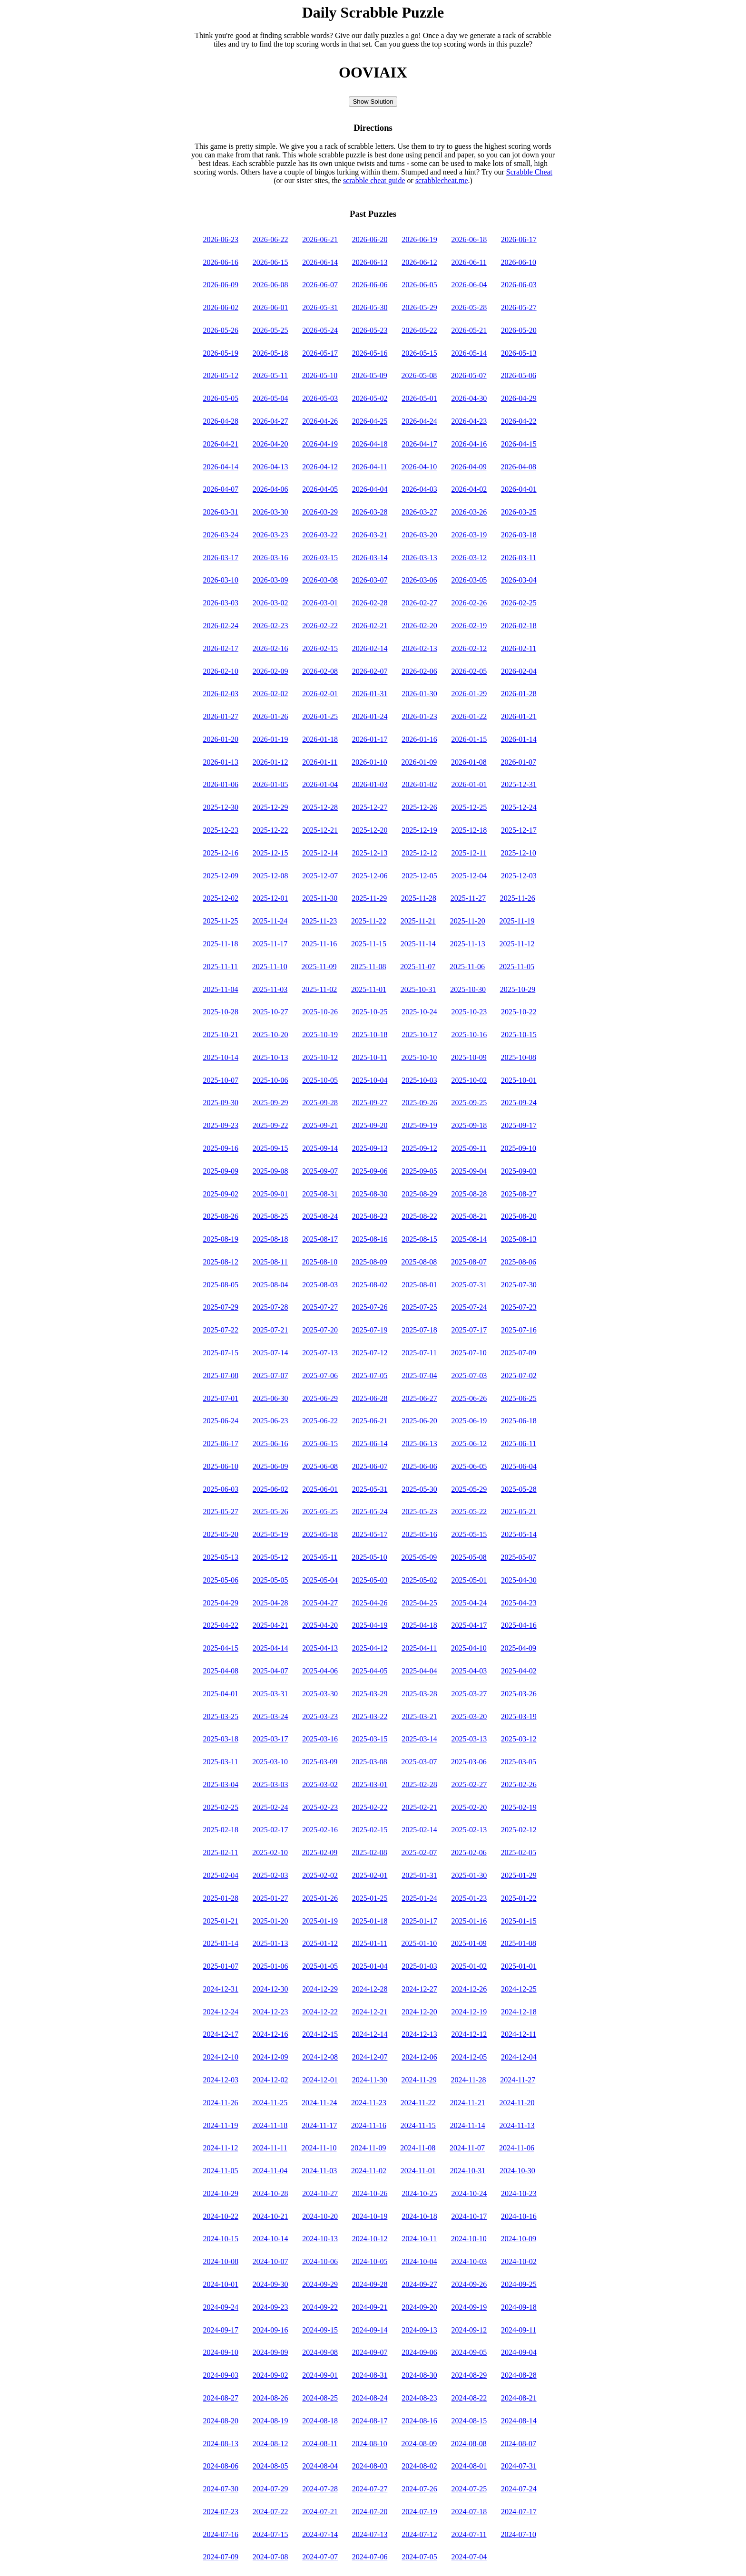 The height and width of the screenshot is (2576, 746). I want to click on 2026-01-15, so click(469, 739).